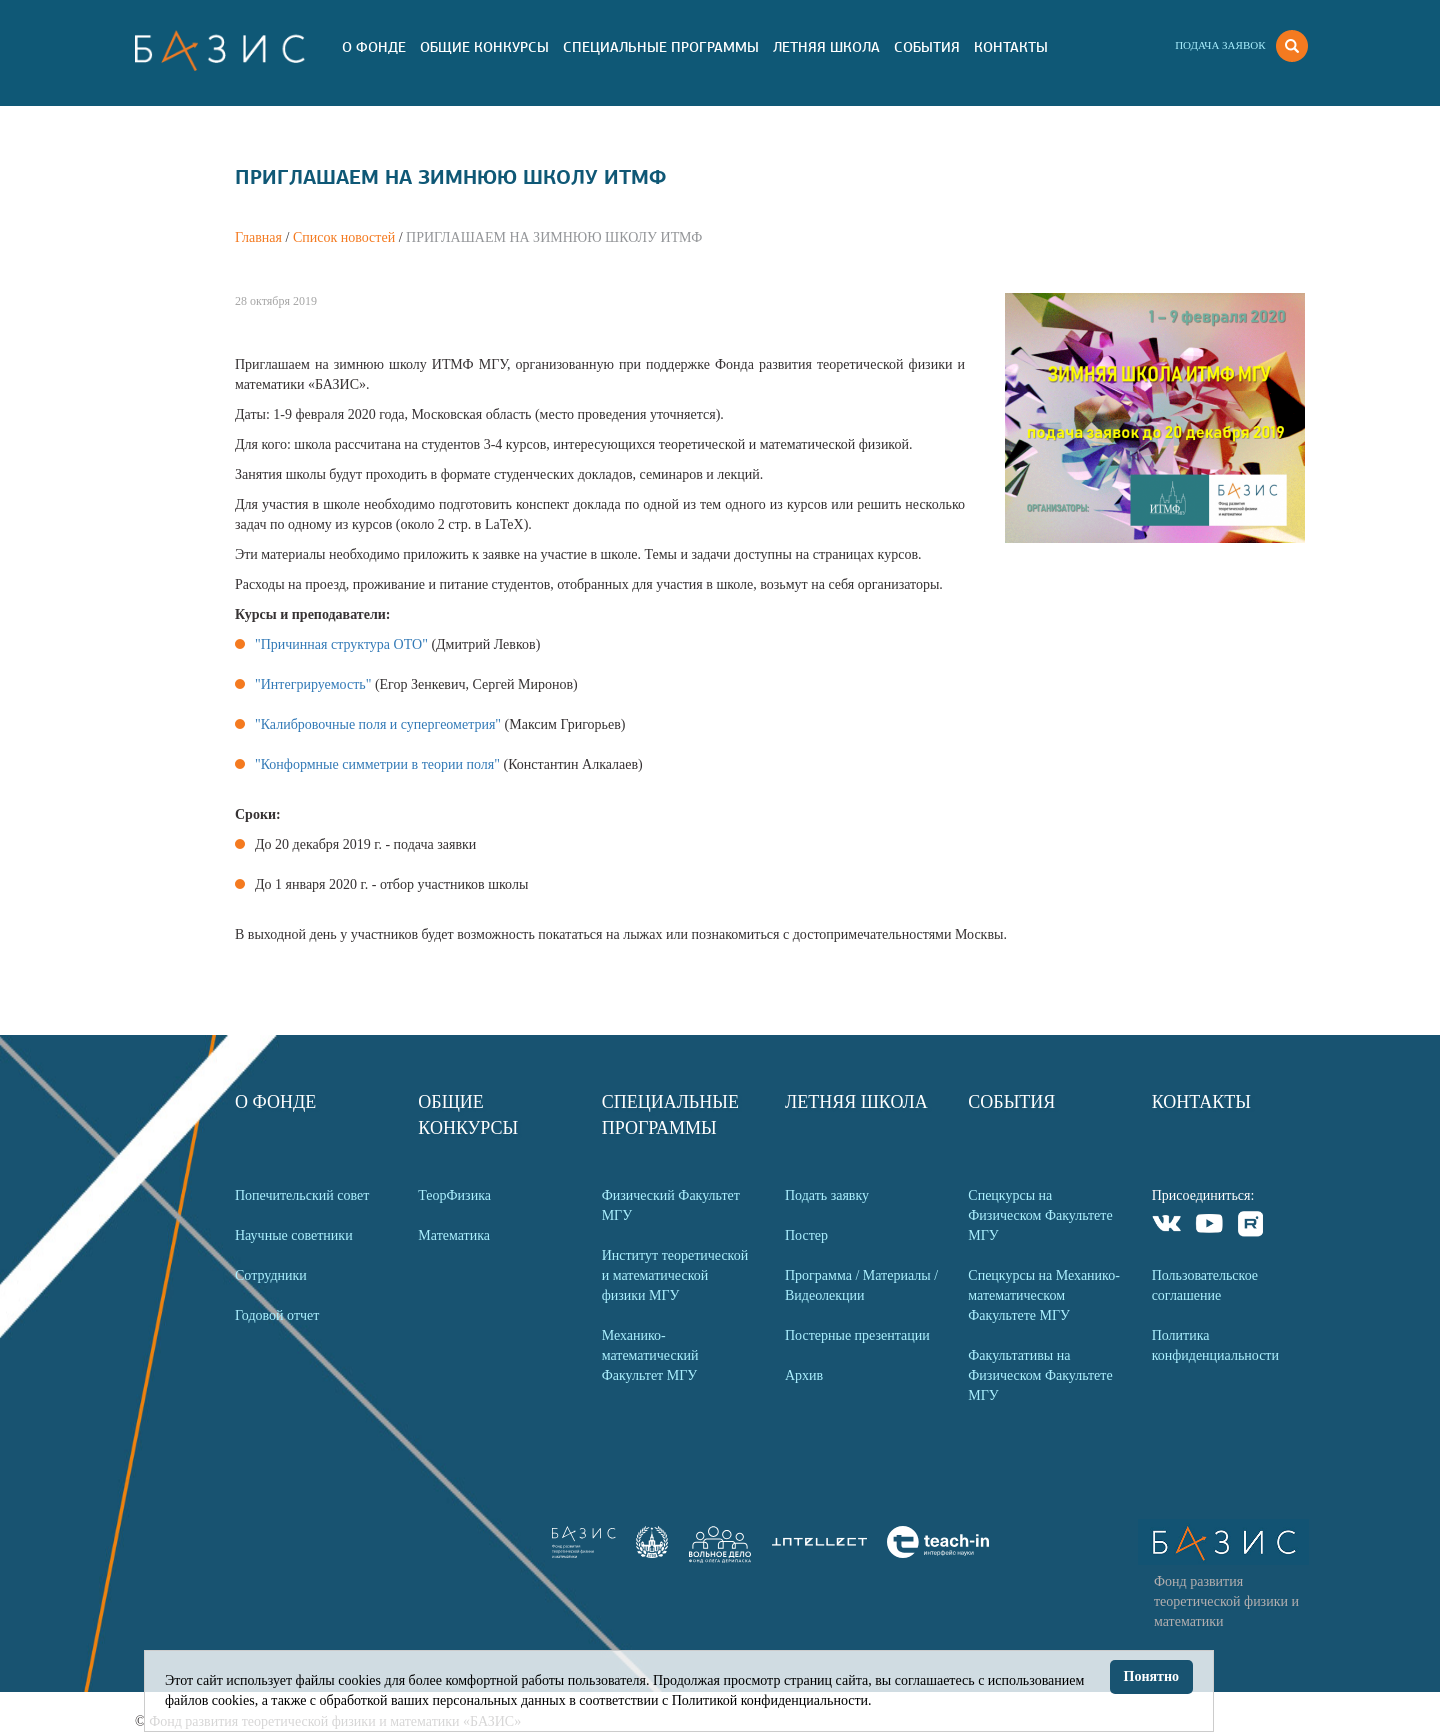 This screenshot has height=1732, width=1440. I want to click on Подача заявок, so click(1220, 45).